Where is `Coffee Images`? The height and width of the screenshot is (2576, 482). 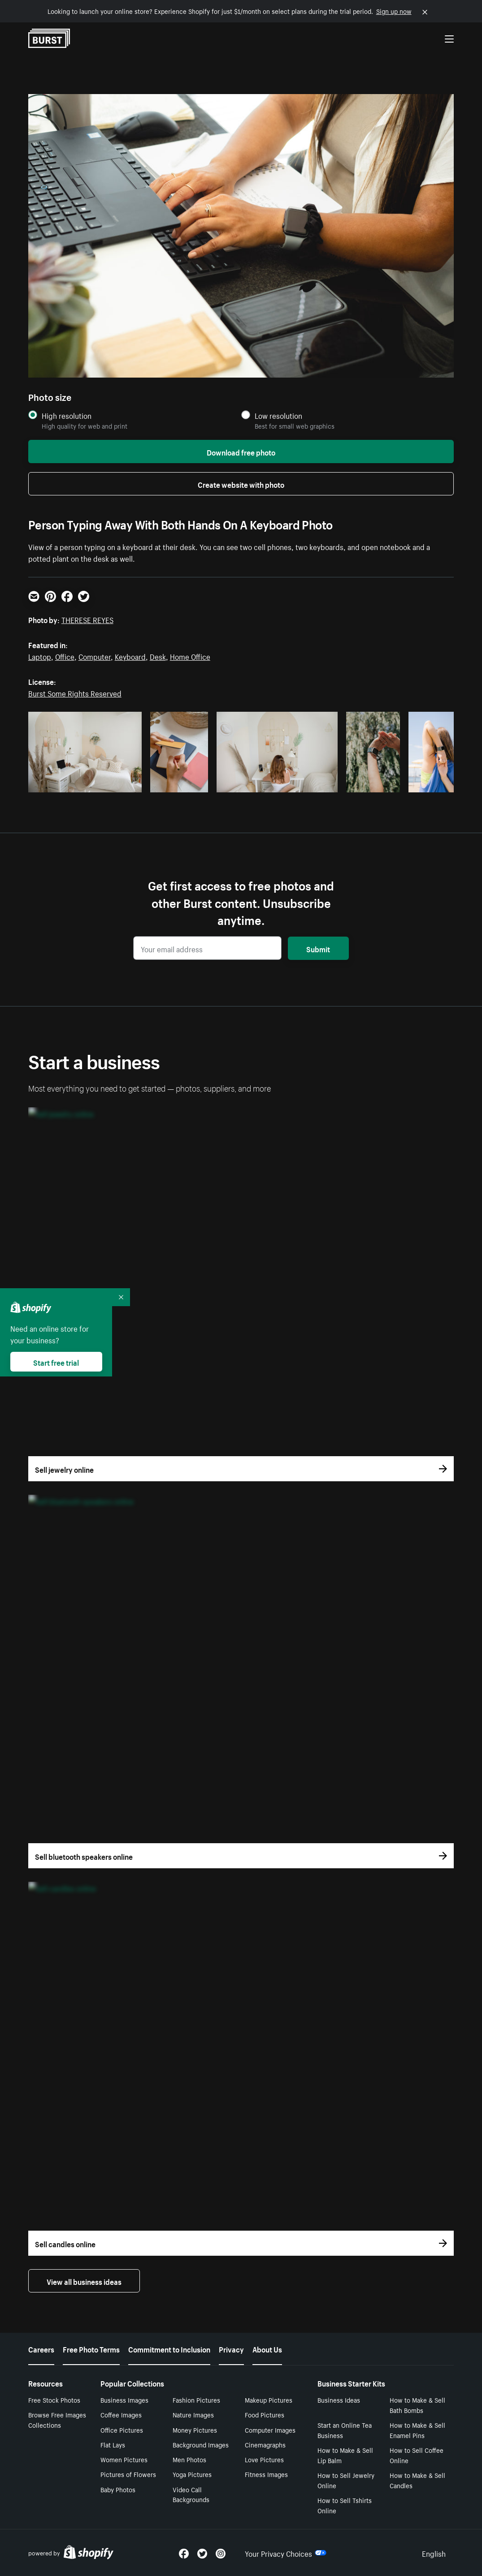 Coffee Images is located at coordinates (121, 2414).